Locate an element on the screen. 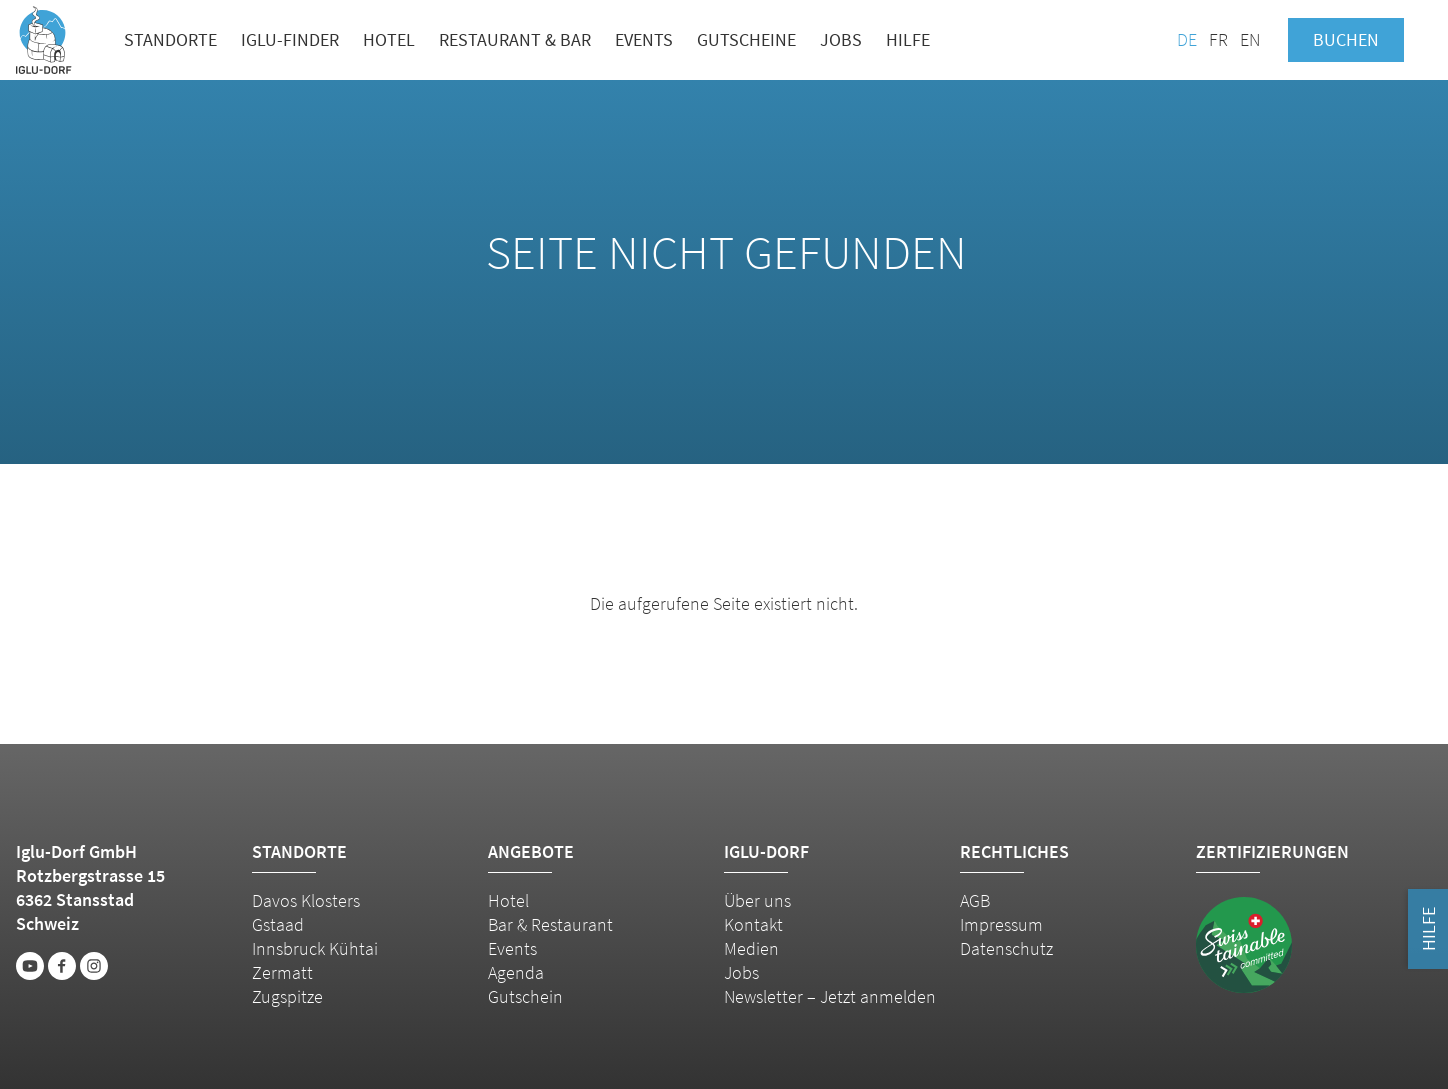 The image size is (1448, 1089). Events is located at coordinates (644, 39).